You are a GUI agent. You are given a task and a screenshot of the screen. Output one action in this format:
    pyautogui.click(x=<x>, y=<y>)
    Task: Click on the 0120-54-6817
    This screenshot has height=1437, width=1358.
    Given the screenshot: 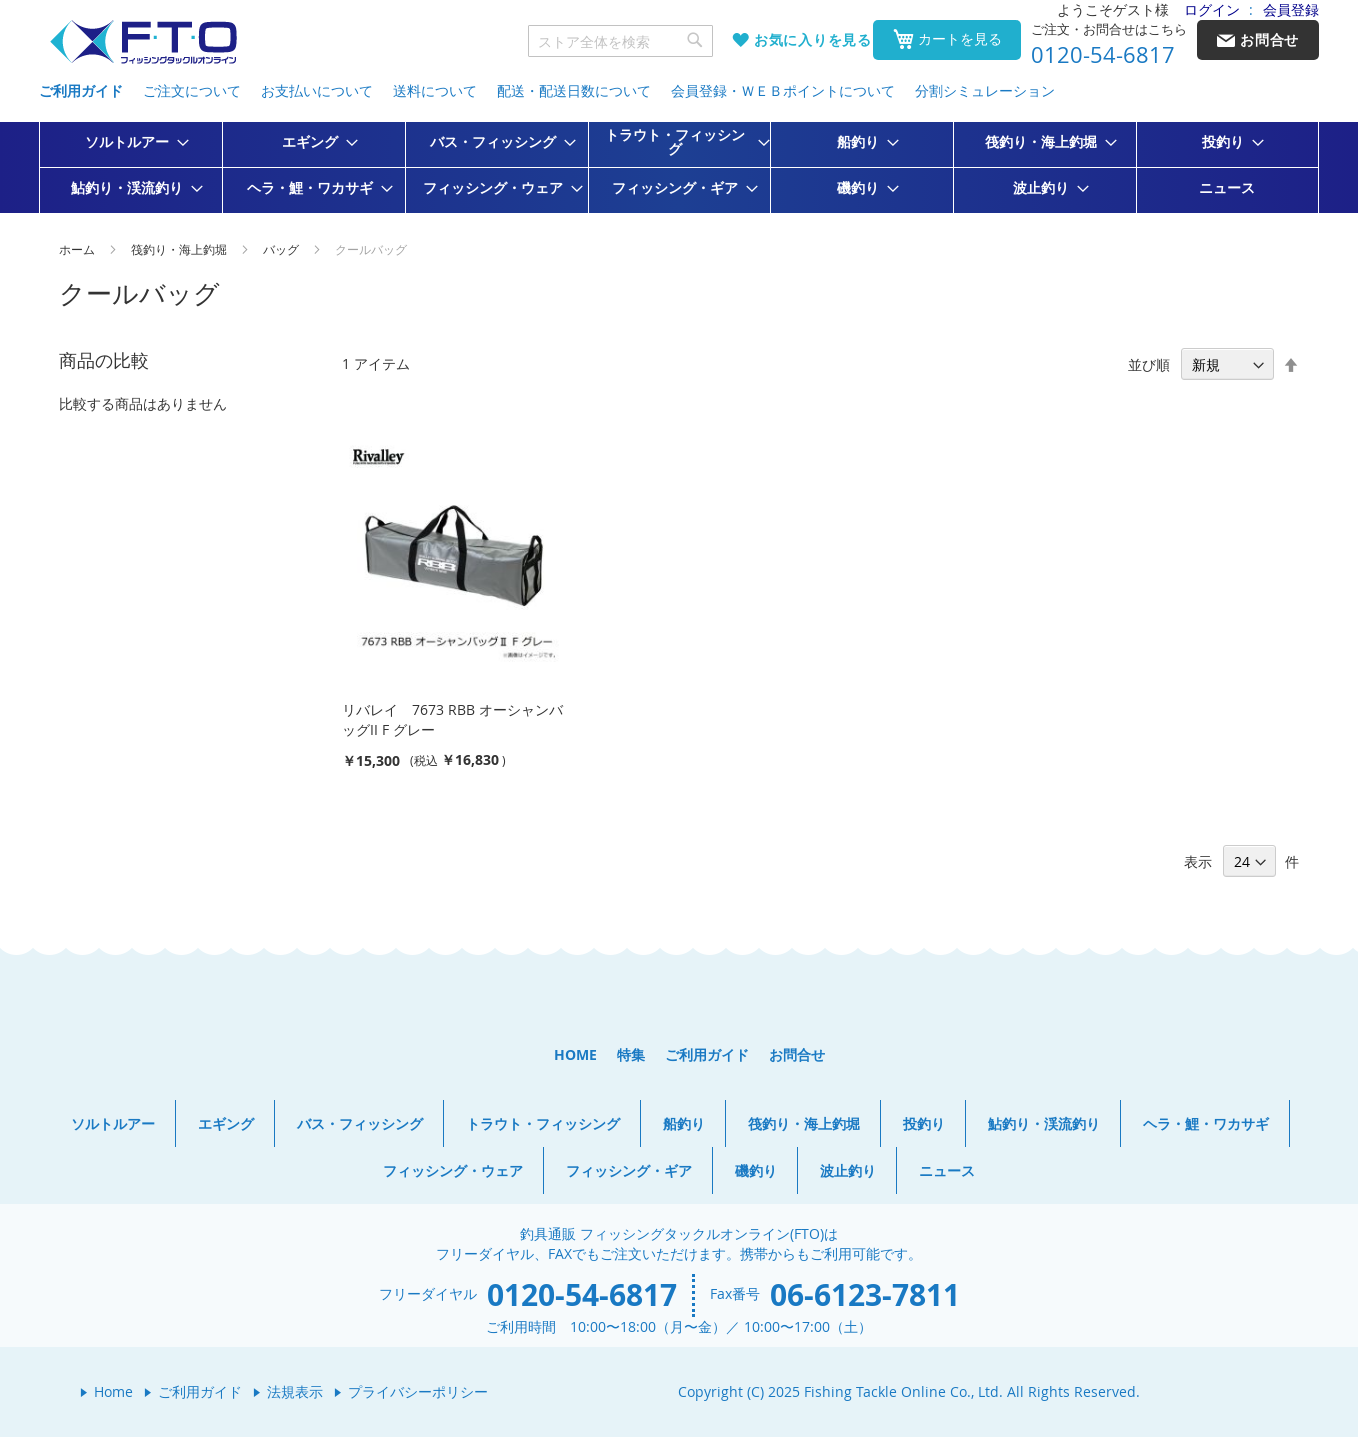 What is the action you would take?
    pyautogui.click(x=1103, y=55)
    